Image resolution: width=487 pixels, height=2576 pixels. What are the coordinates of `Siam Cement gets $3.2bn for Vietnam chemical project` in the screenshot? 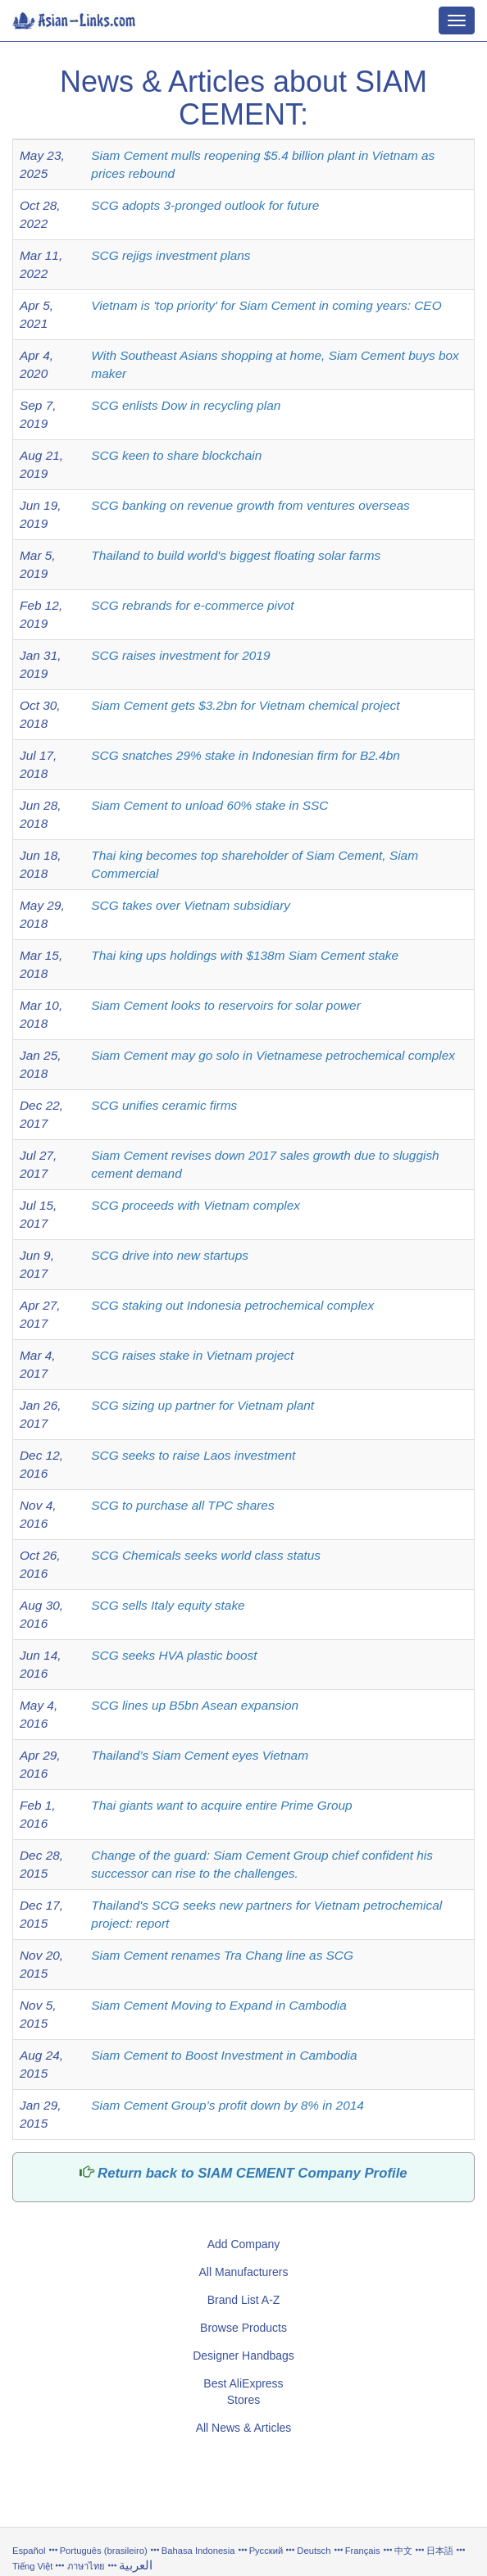 It's located at (245, 705).